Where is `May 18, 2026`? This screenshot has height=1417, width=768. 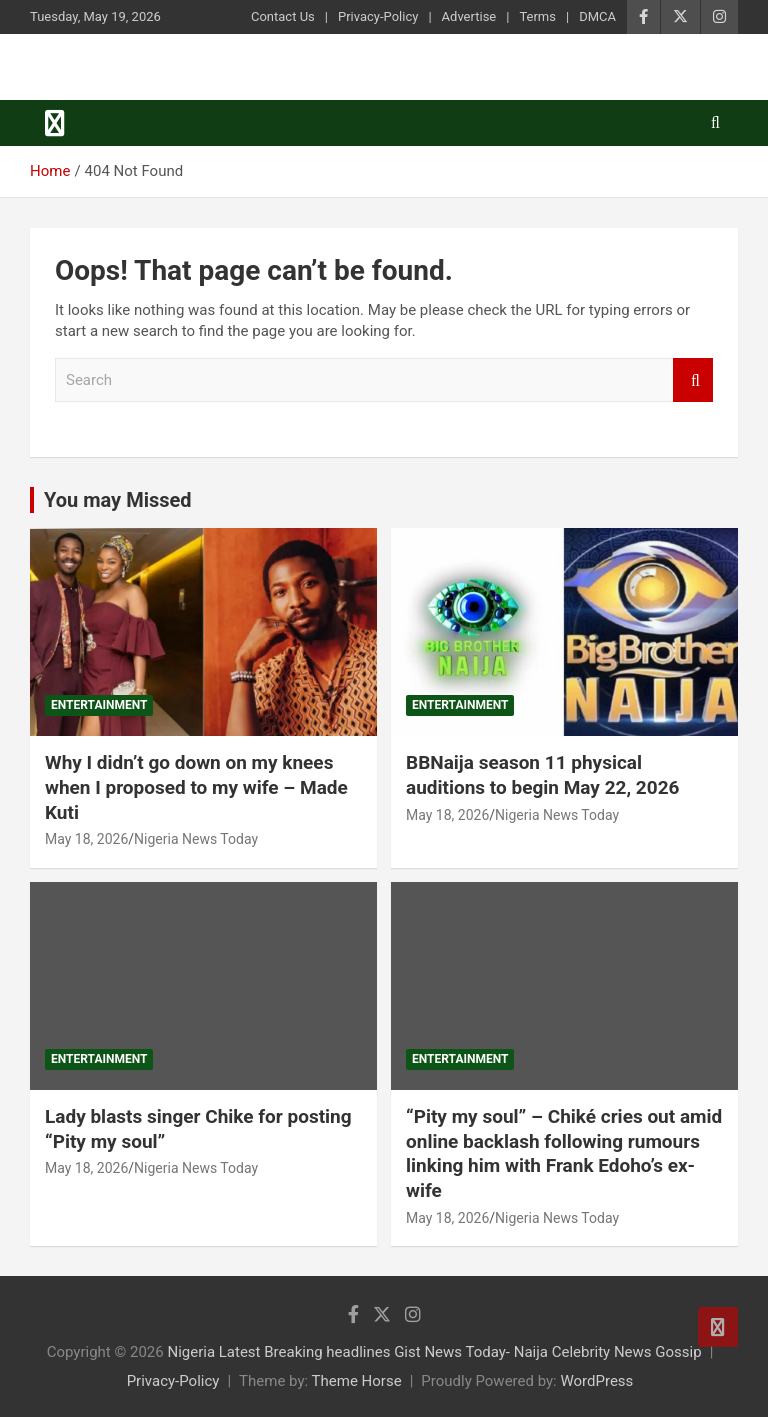 May 18, 2026 is located at coordinates (86, 839).